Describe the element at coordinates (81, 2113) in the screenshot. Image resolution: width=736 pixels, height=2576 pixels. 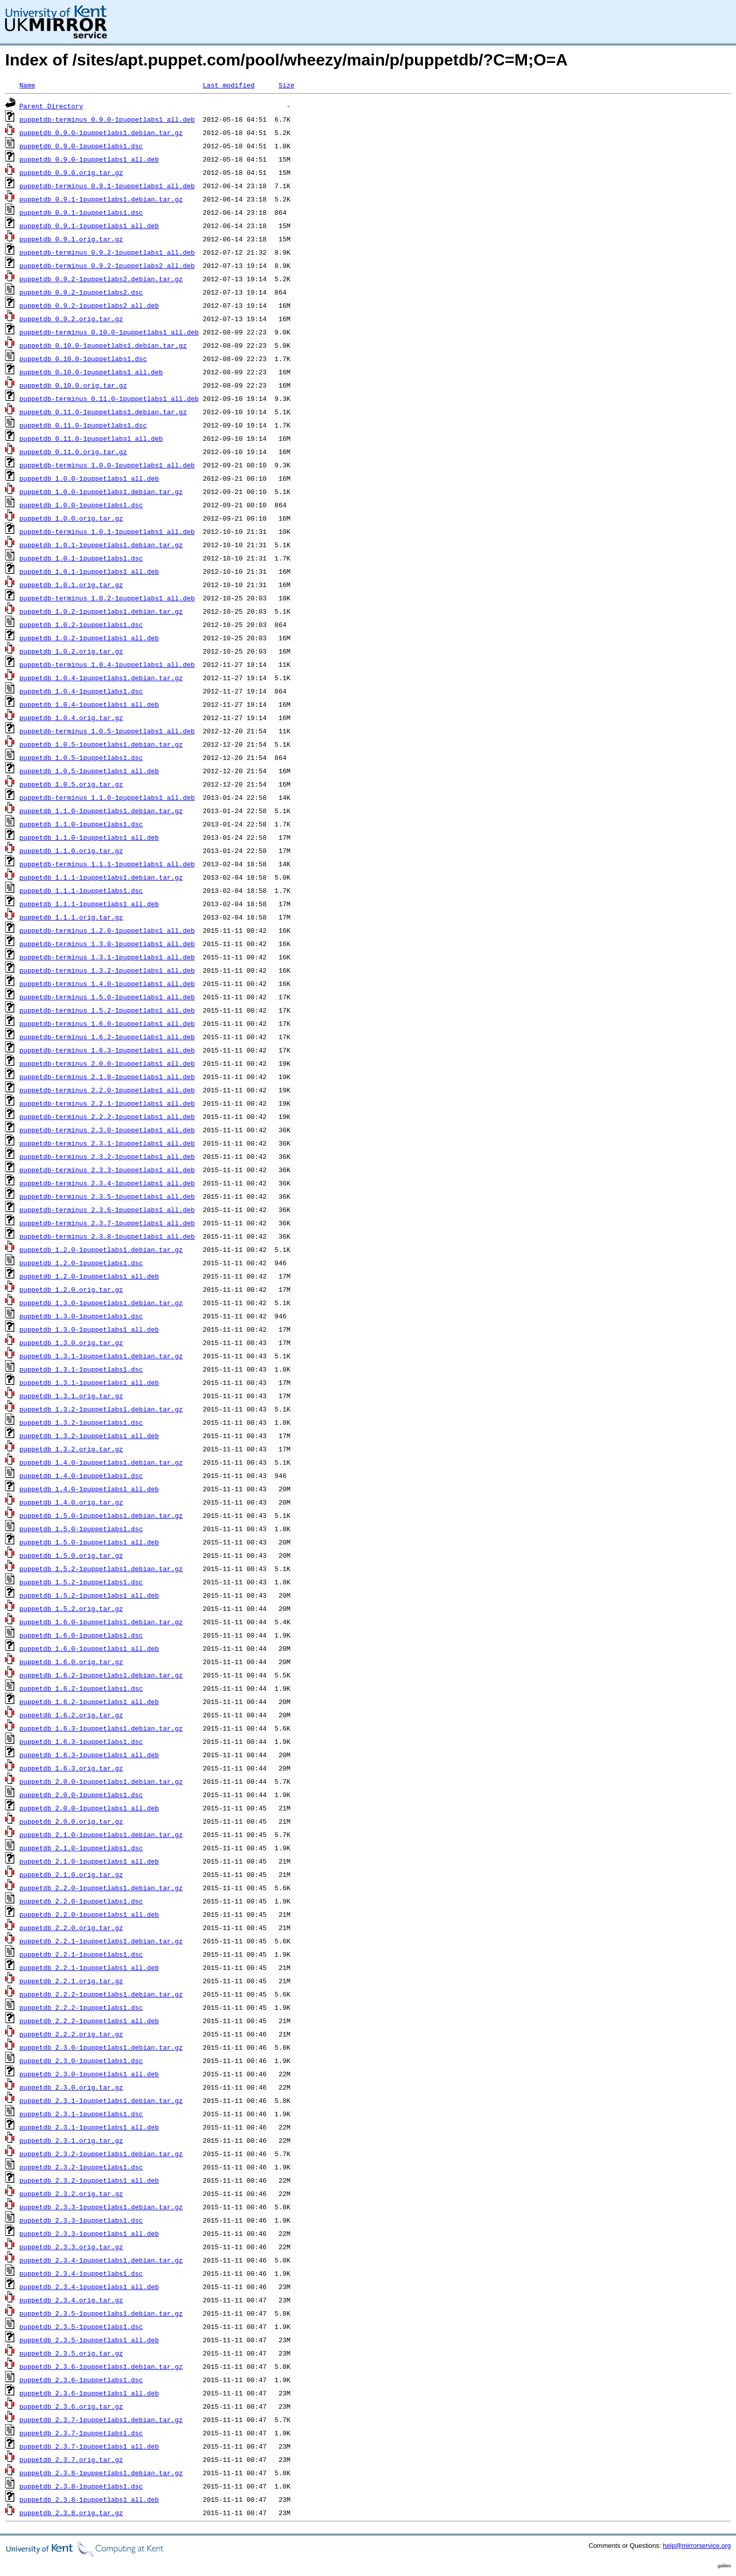
I see `puppetdb_2.3.1-1puppetlabs1.dsc` at that location.